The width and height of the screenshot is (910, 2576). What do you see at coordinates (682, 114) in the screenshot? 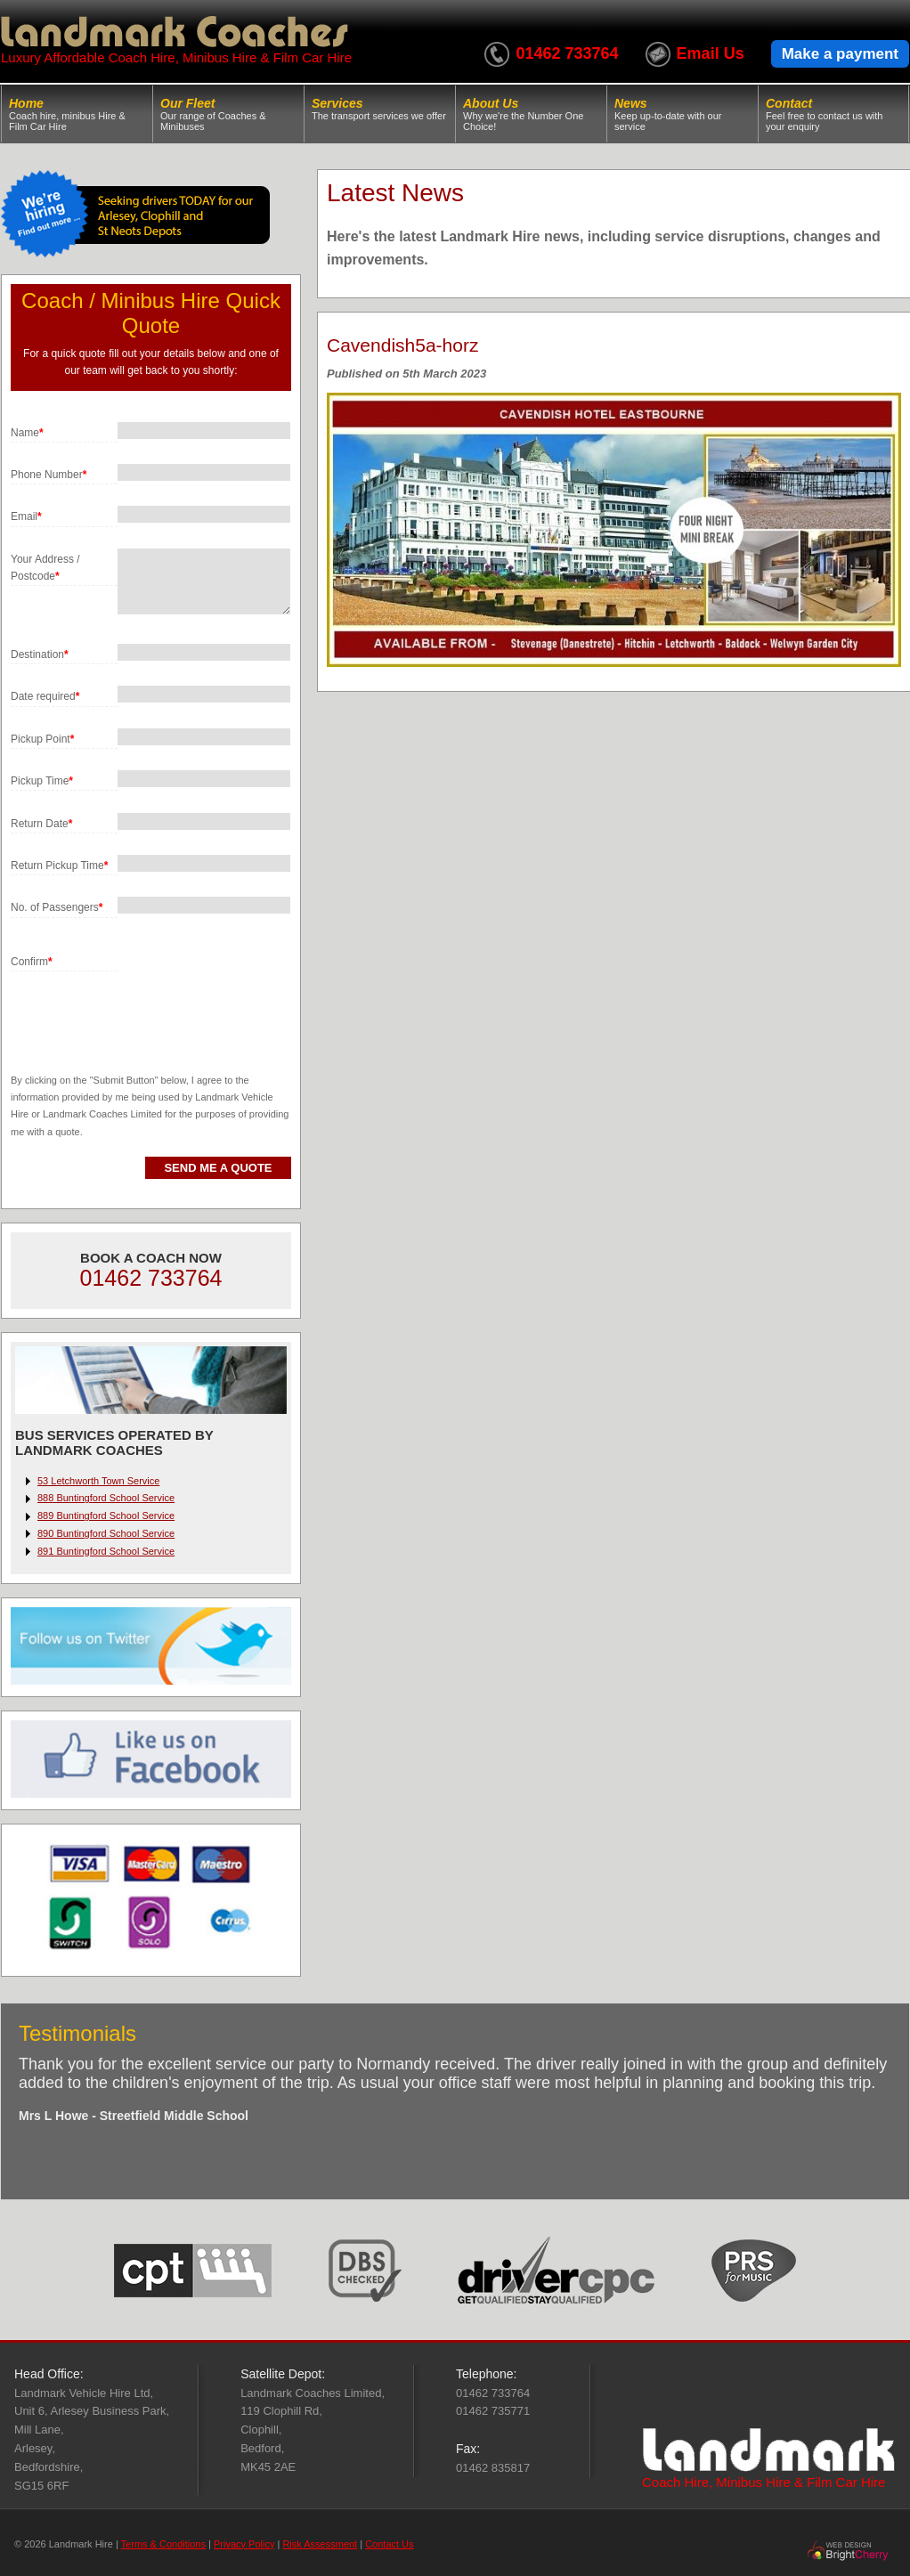
I see `News` at bounding box center [682, 114].